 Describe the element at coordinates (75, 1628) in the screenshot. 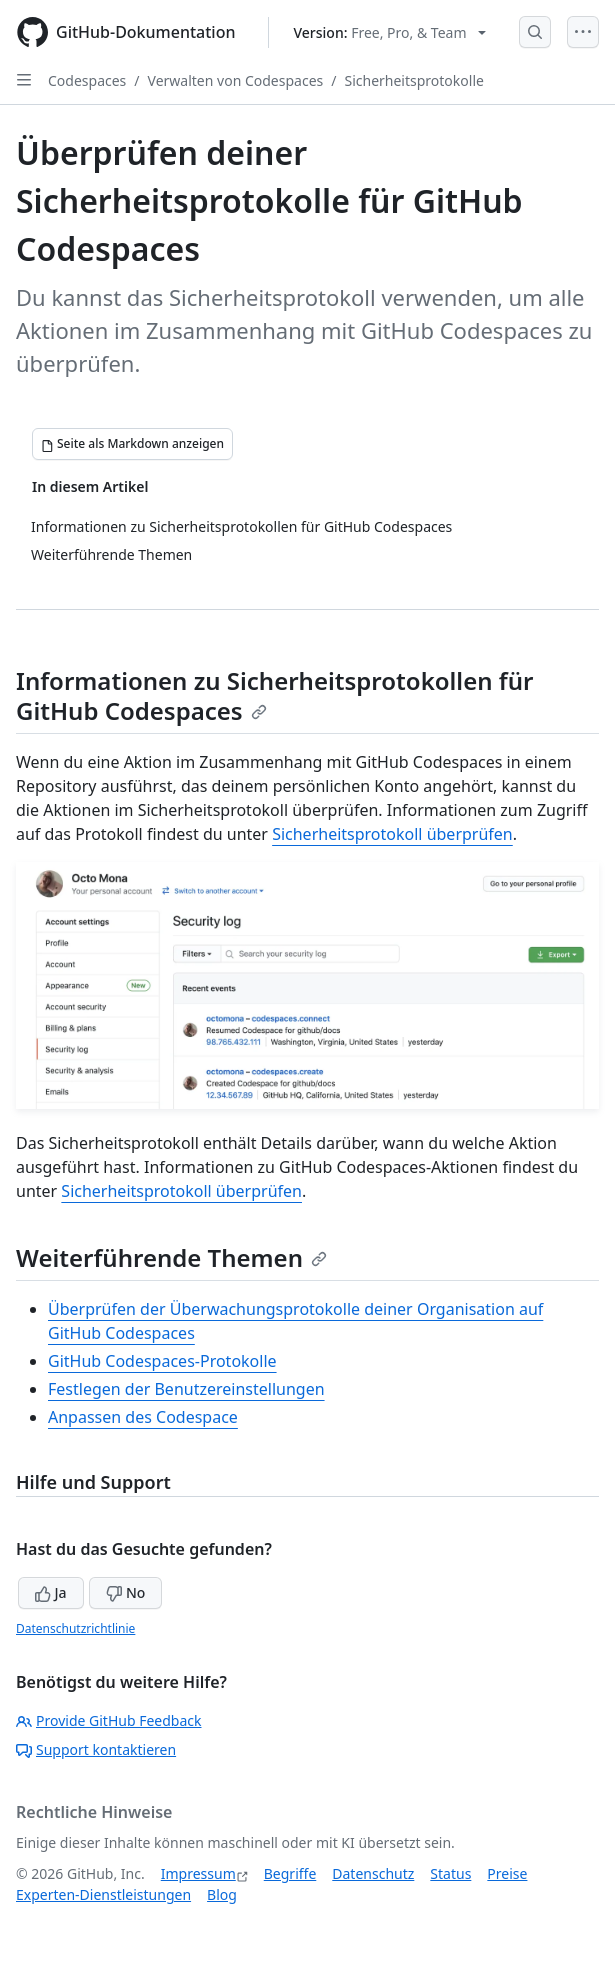

I see `Datenschutzrichtlinie` at that location.